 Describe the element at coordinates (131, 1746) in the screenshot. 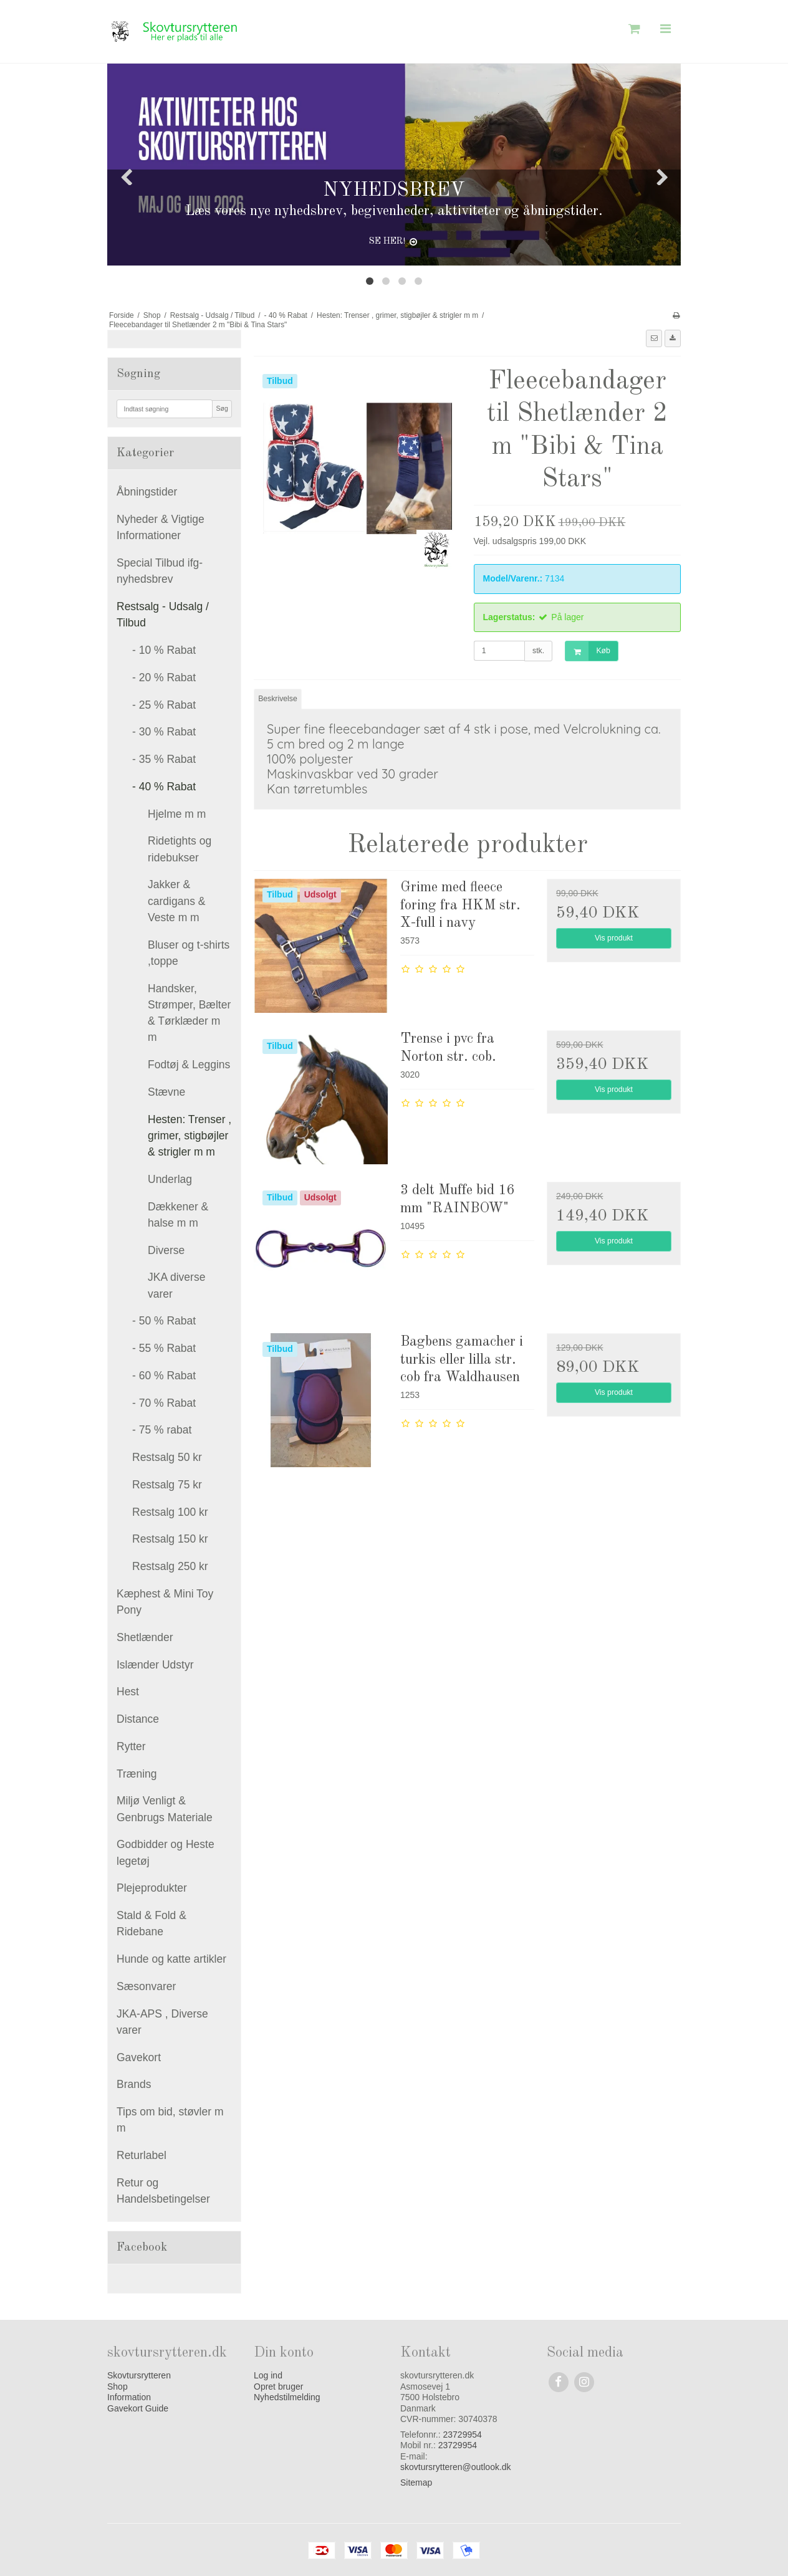

I see `Rytter` at that location.